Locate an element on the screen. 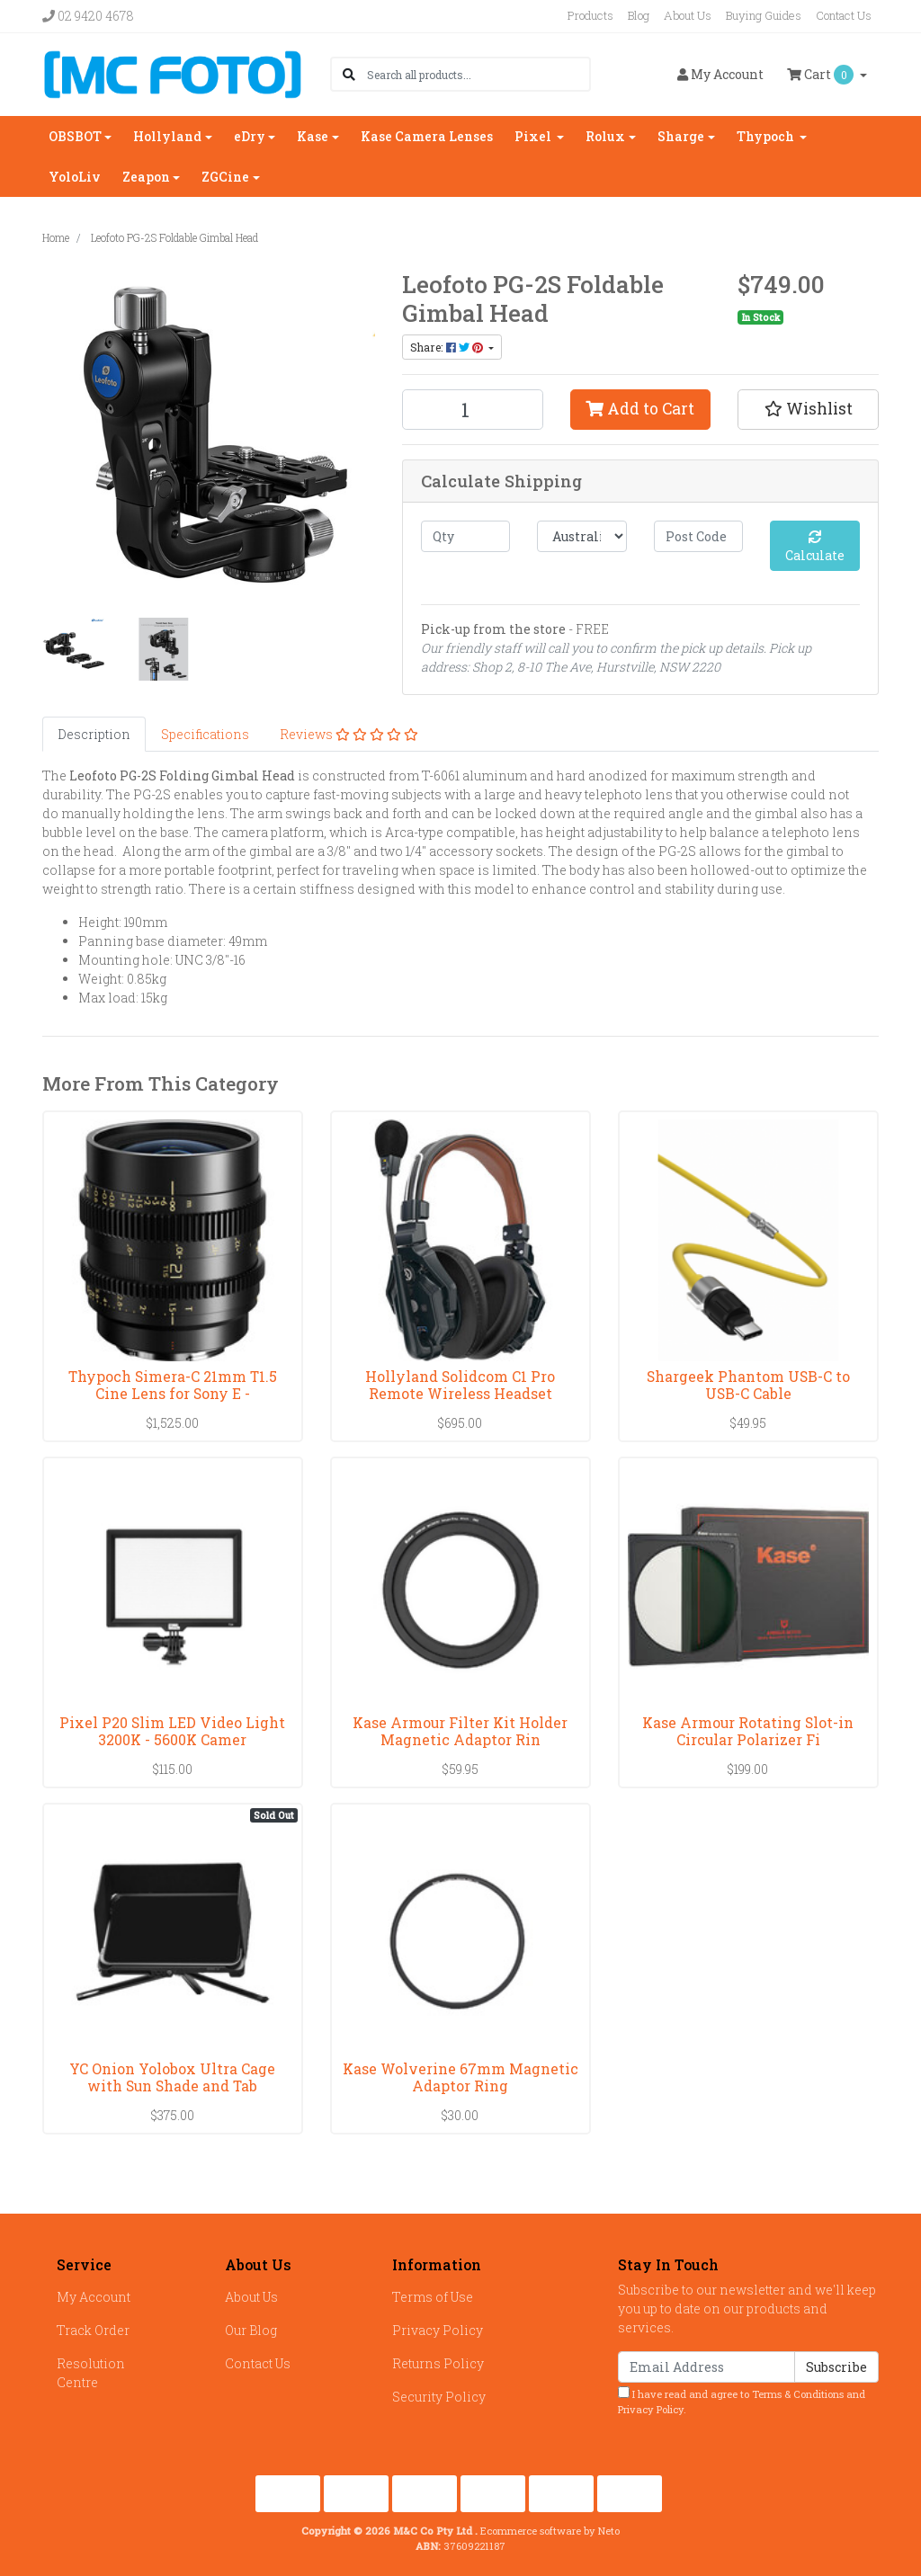 The width and height of the screenshot is (921, 2576). Contact Us is located at coordinates (844, 15).